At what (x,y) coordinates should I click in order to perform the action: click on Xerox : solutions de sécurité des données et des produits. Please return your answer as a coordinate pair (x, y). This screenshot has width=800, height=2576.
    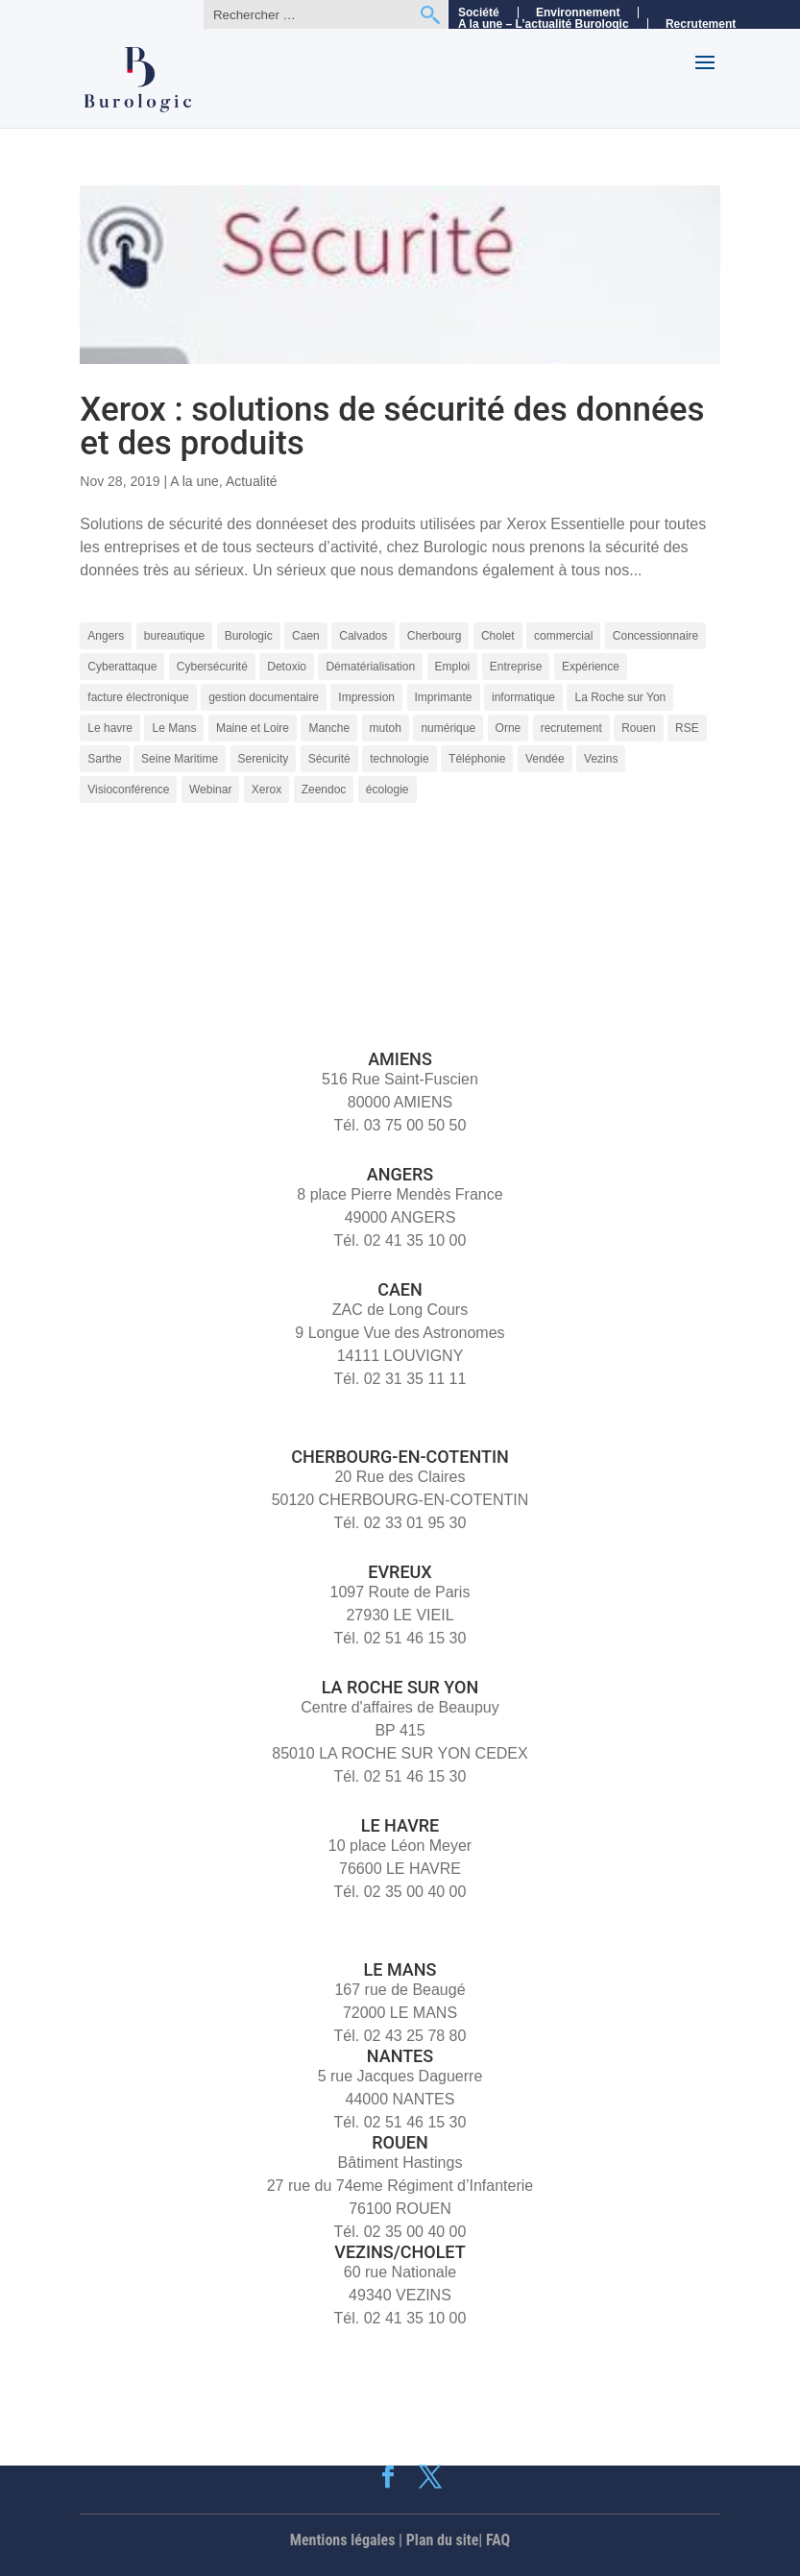
    Looking at the image, I should click on (392, 426).